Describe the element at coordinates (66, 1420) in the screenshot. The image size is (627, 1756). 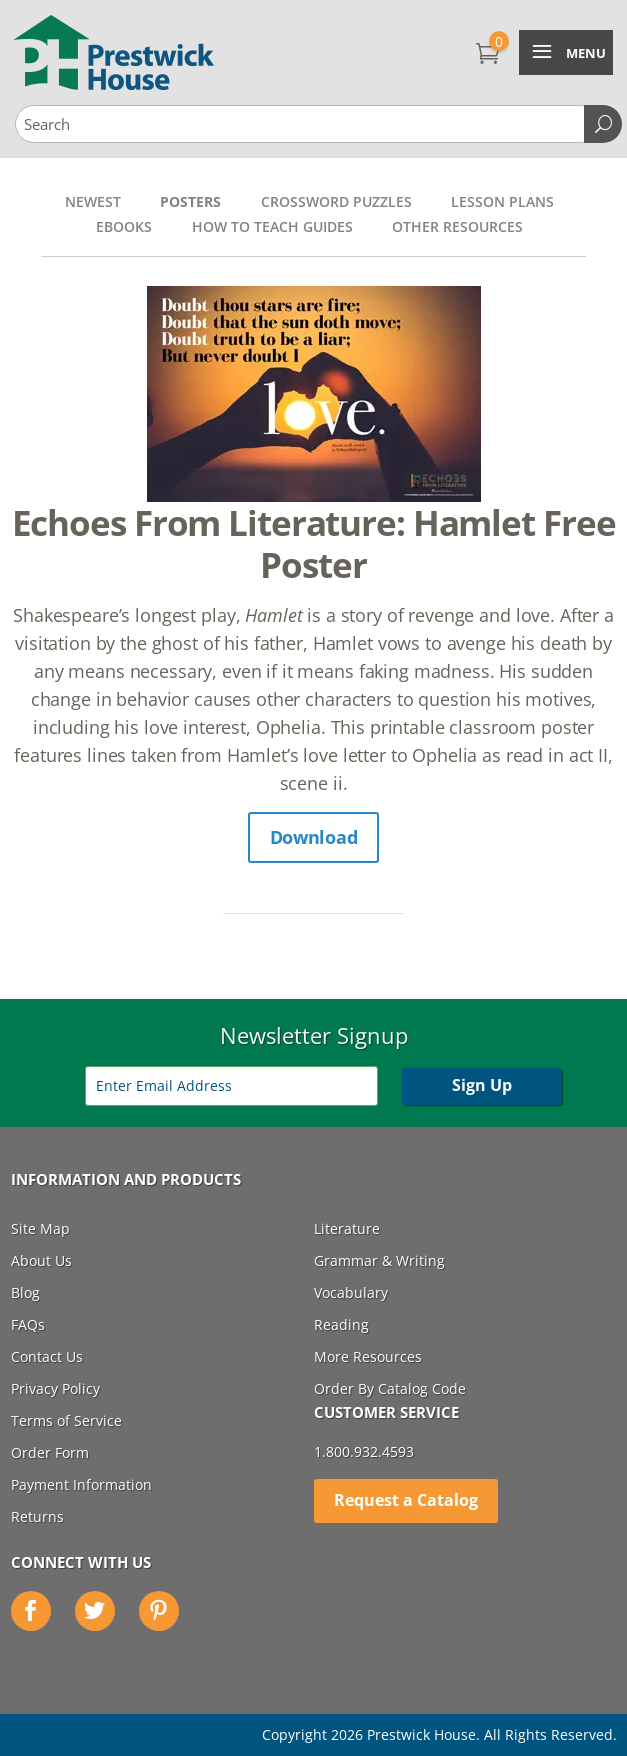
I see `Terms of Service` at that location.